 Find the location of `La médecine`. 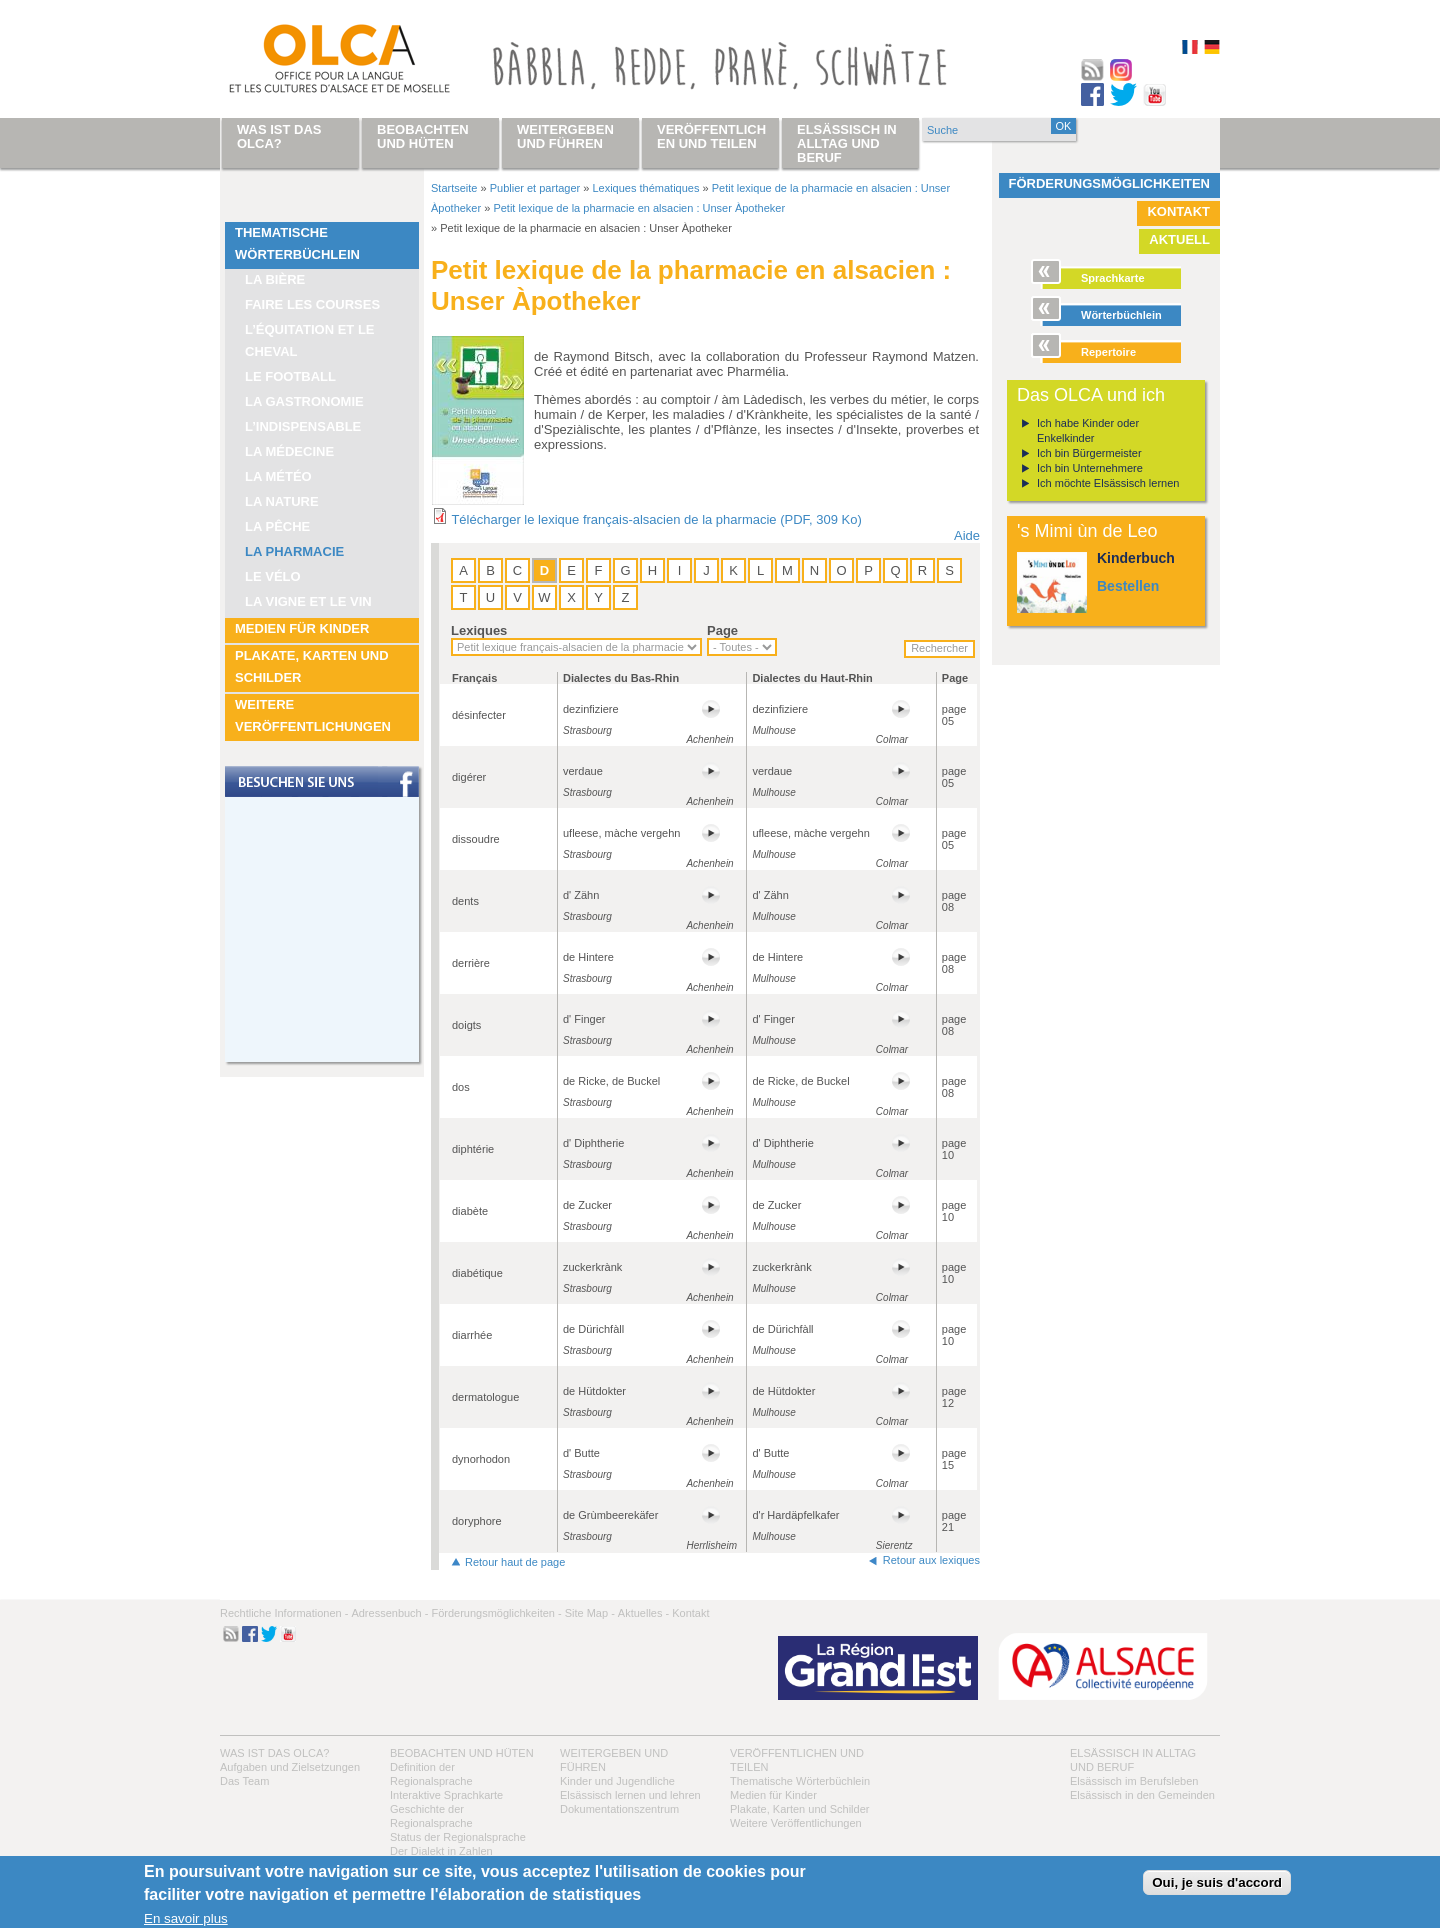

La médecine is located at coordinates (289, 451).